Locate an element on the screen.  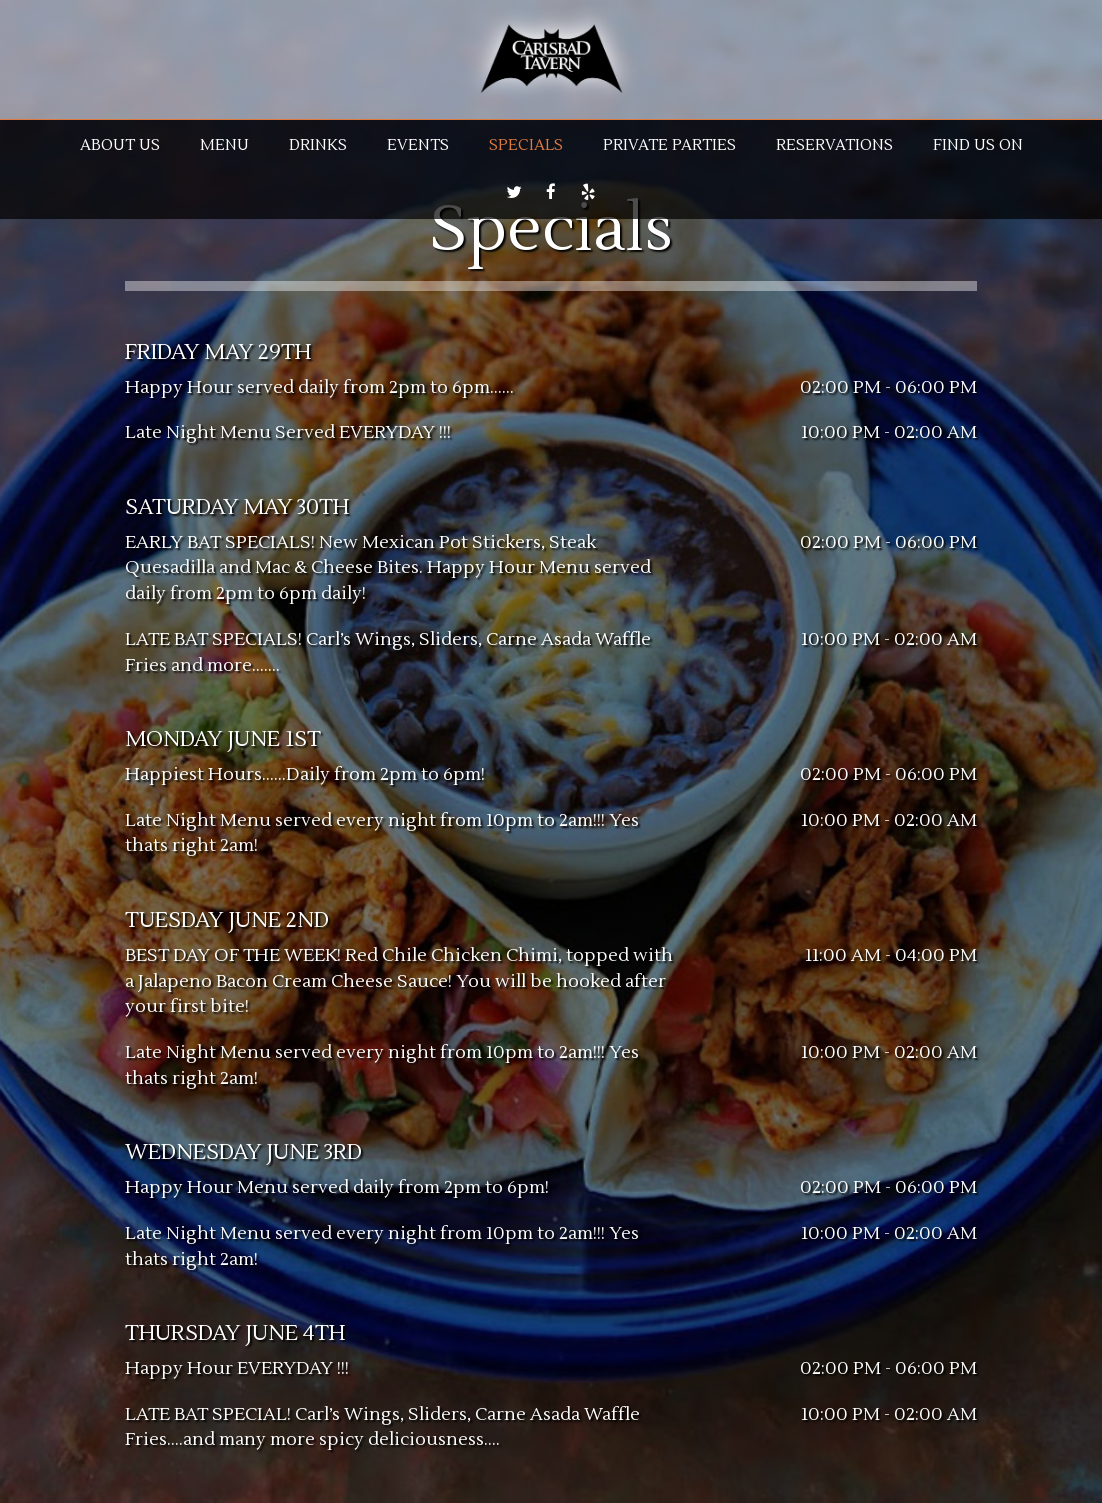
Menu is located at coordinates (224, 145).